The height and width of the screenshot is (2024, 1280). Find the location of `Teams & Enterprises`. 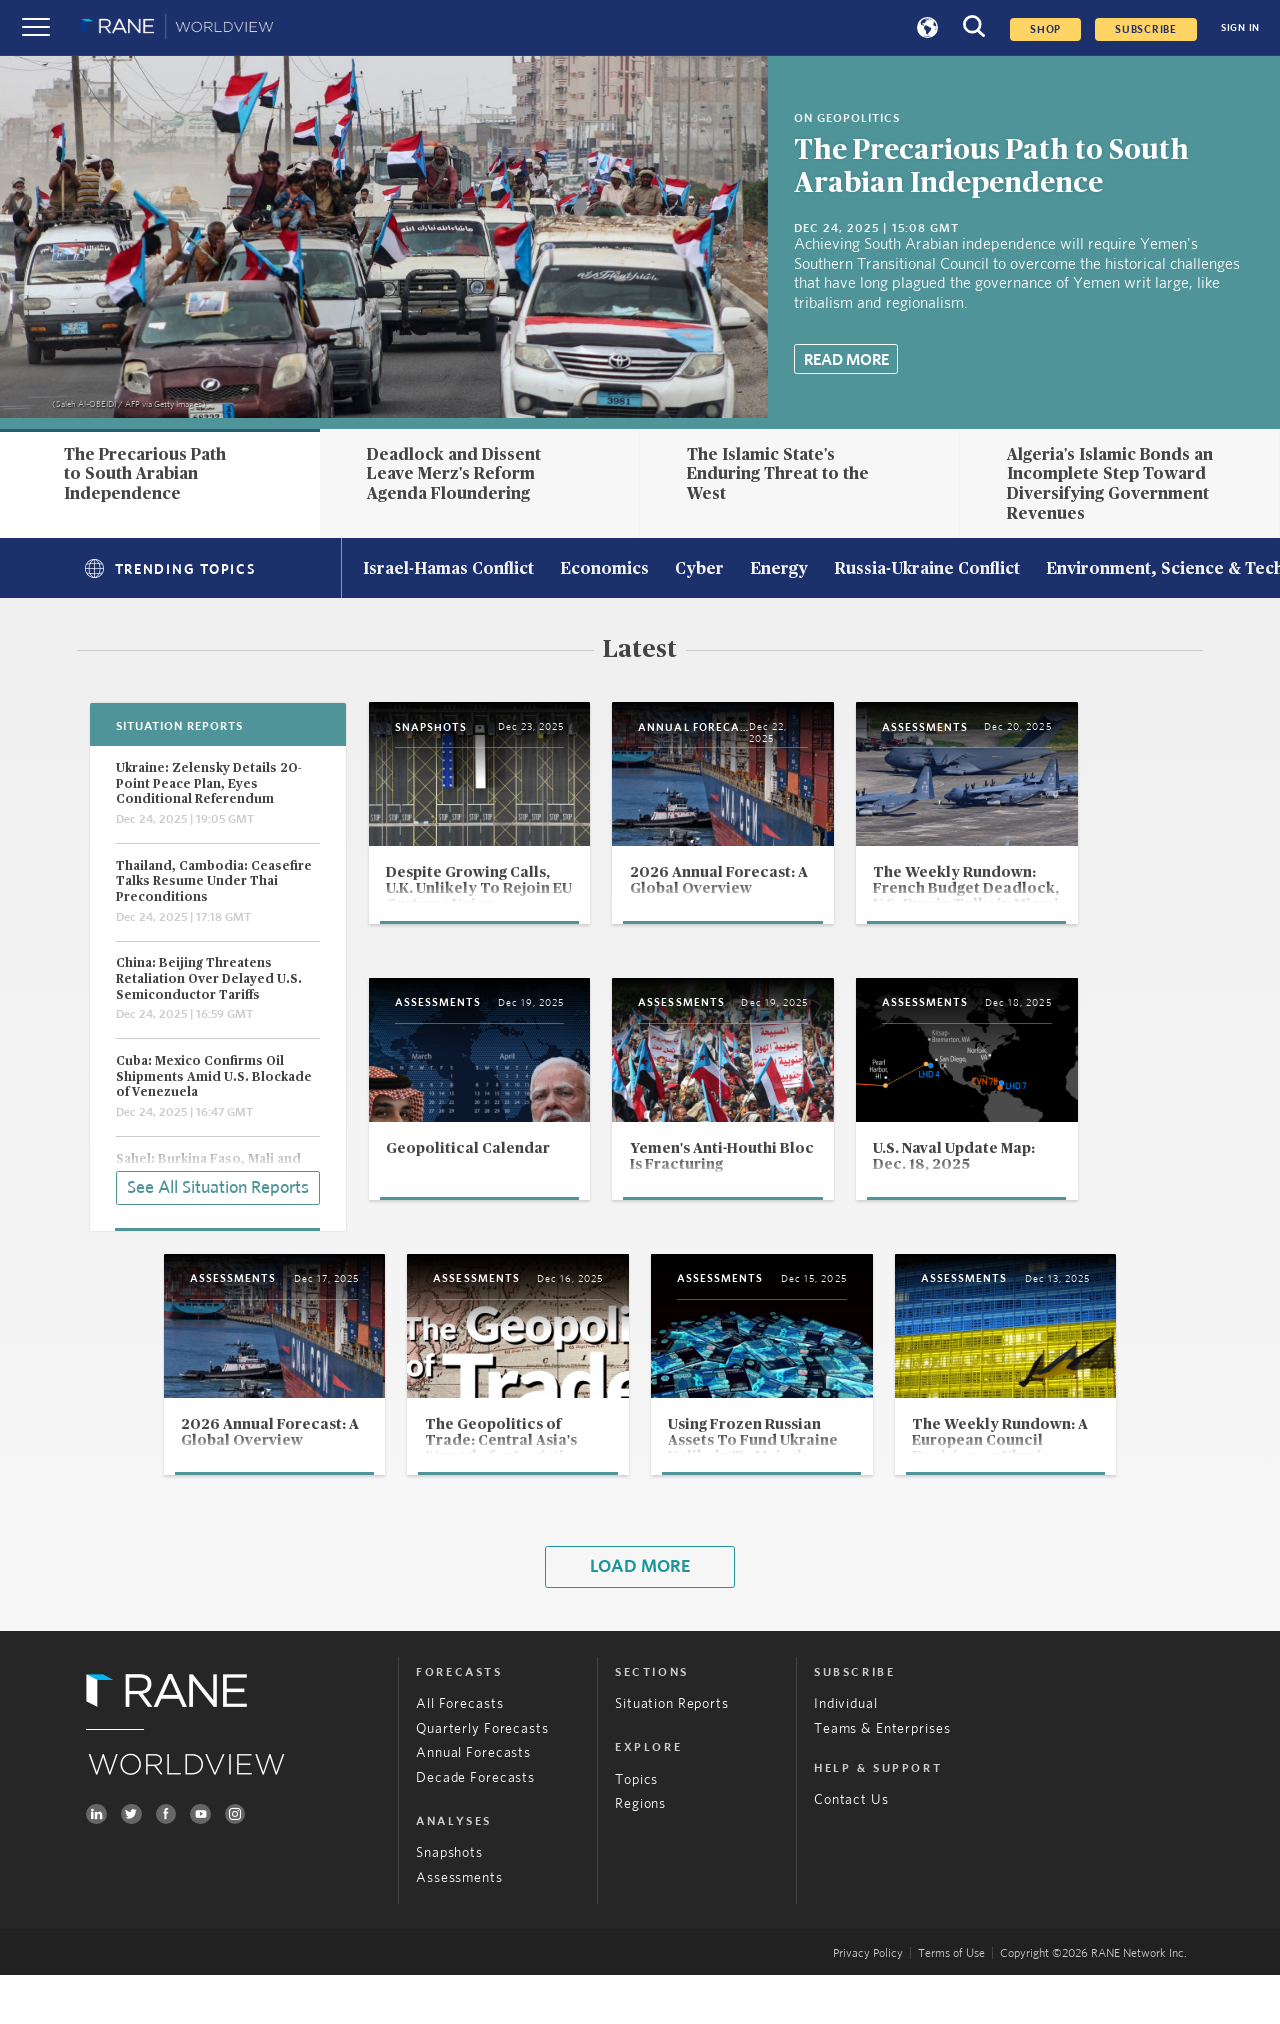

Teams & Enterprises is located at coordinates (882, 1778).